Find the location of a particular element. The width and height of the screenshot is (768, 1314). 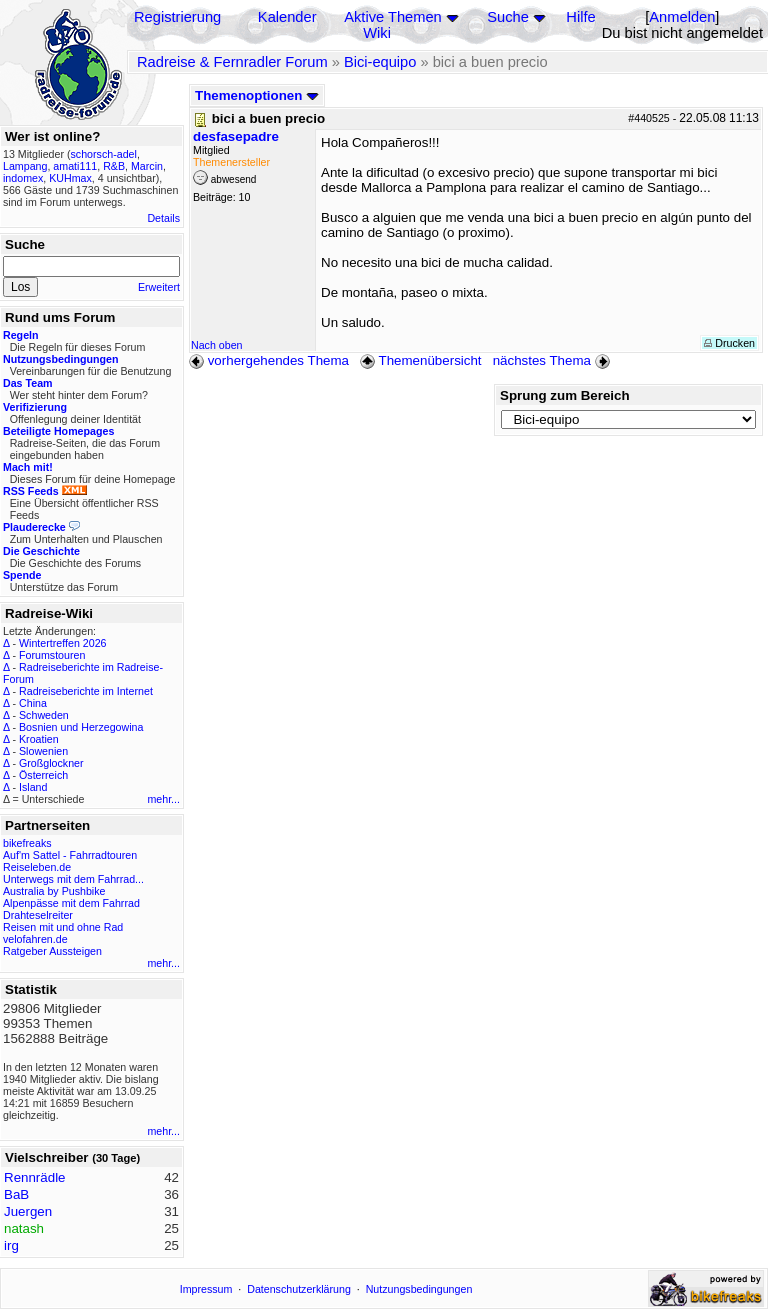

Aktive Themen is located at coordinates (392, 17).